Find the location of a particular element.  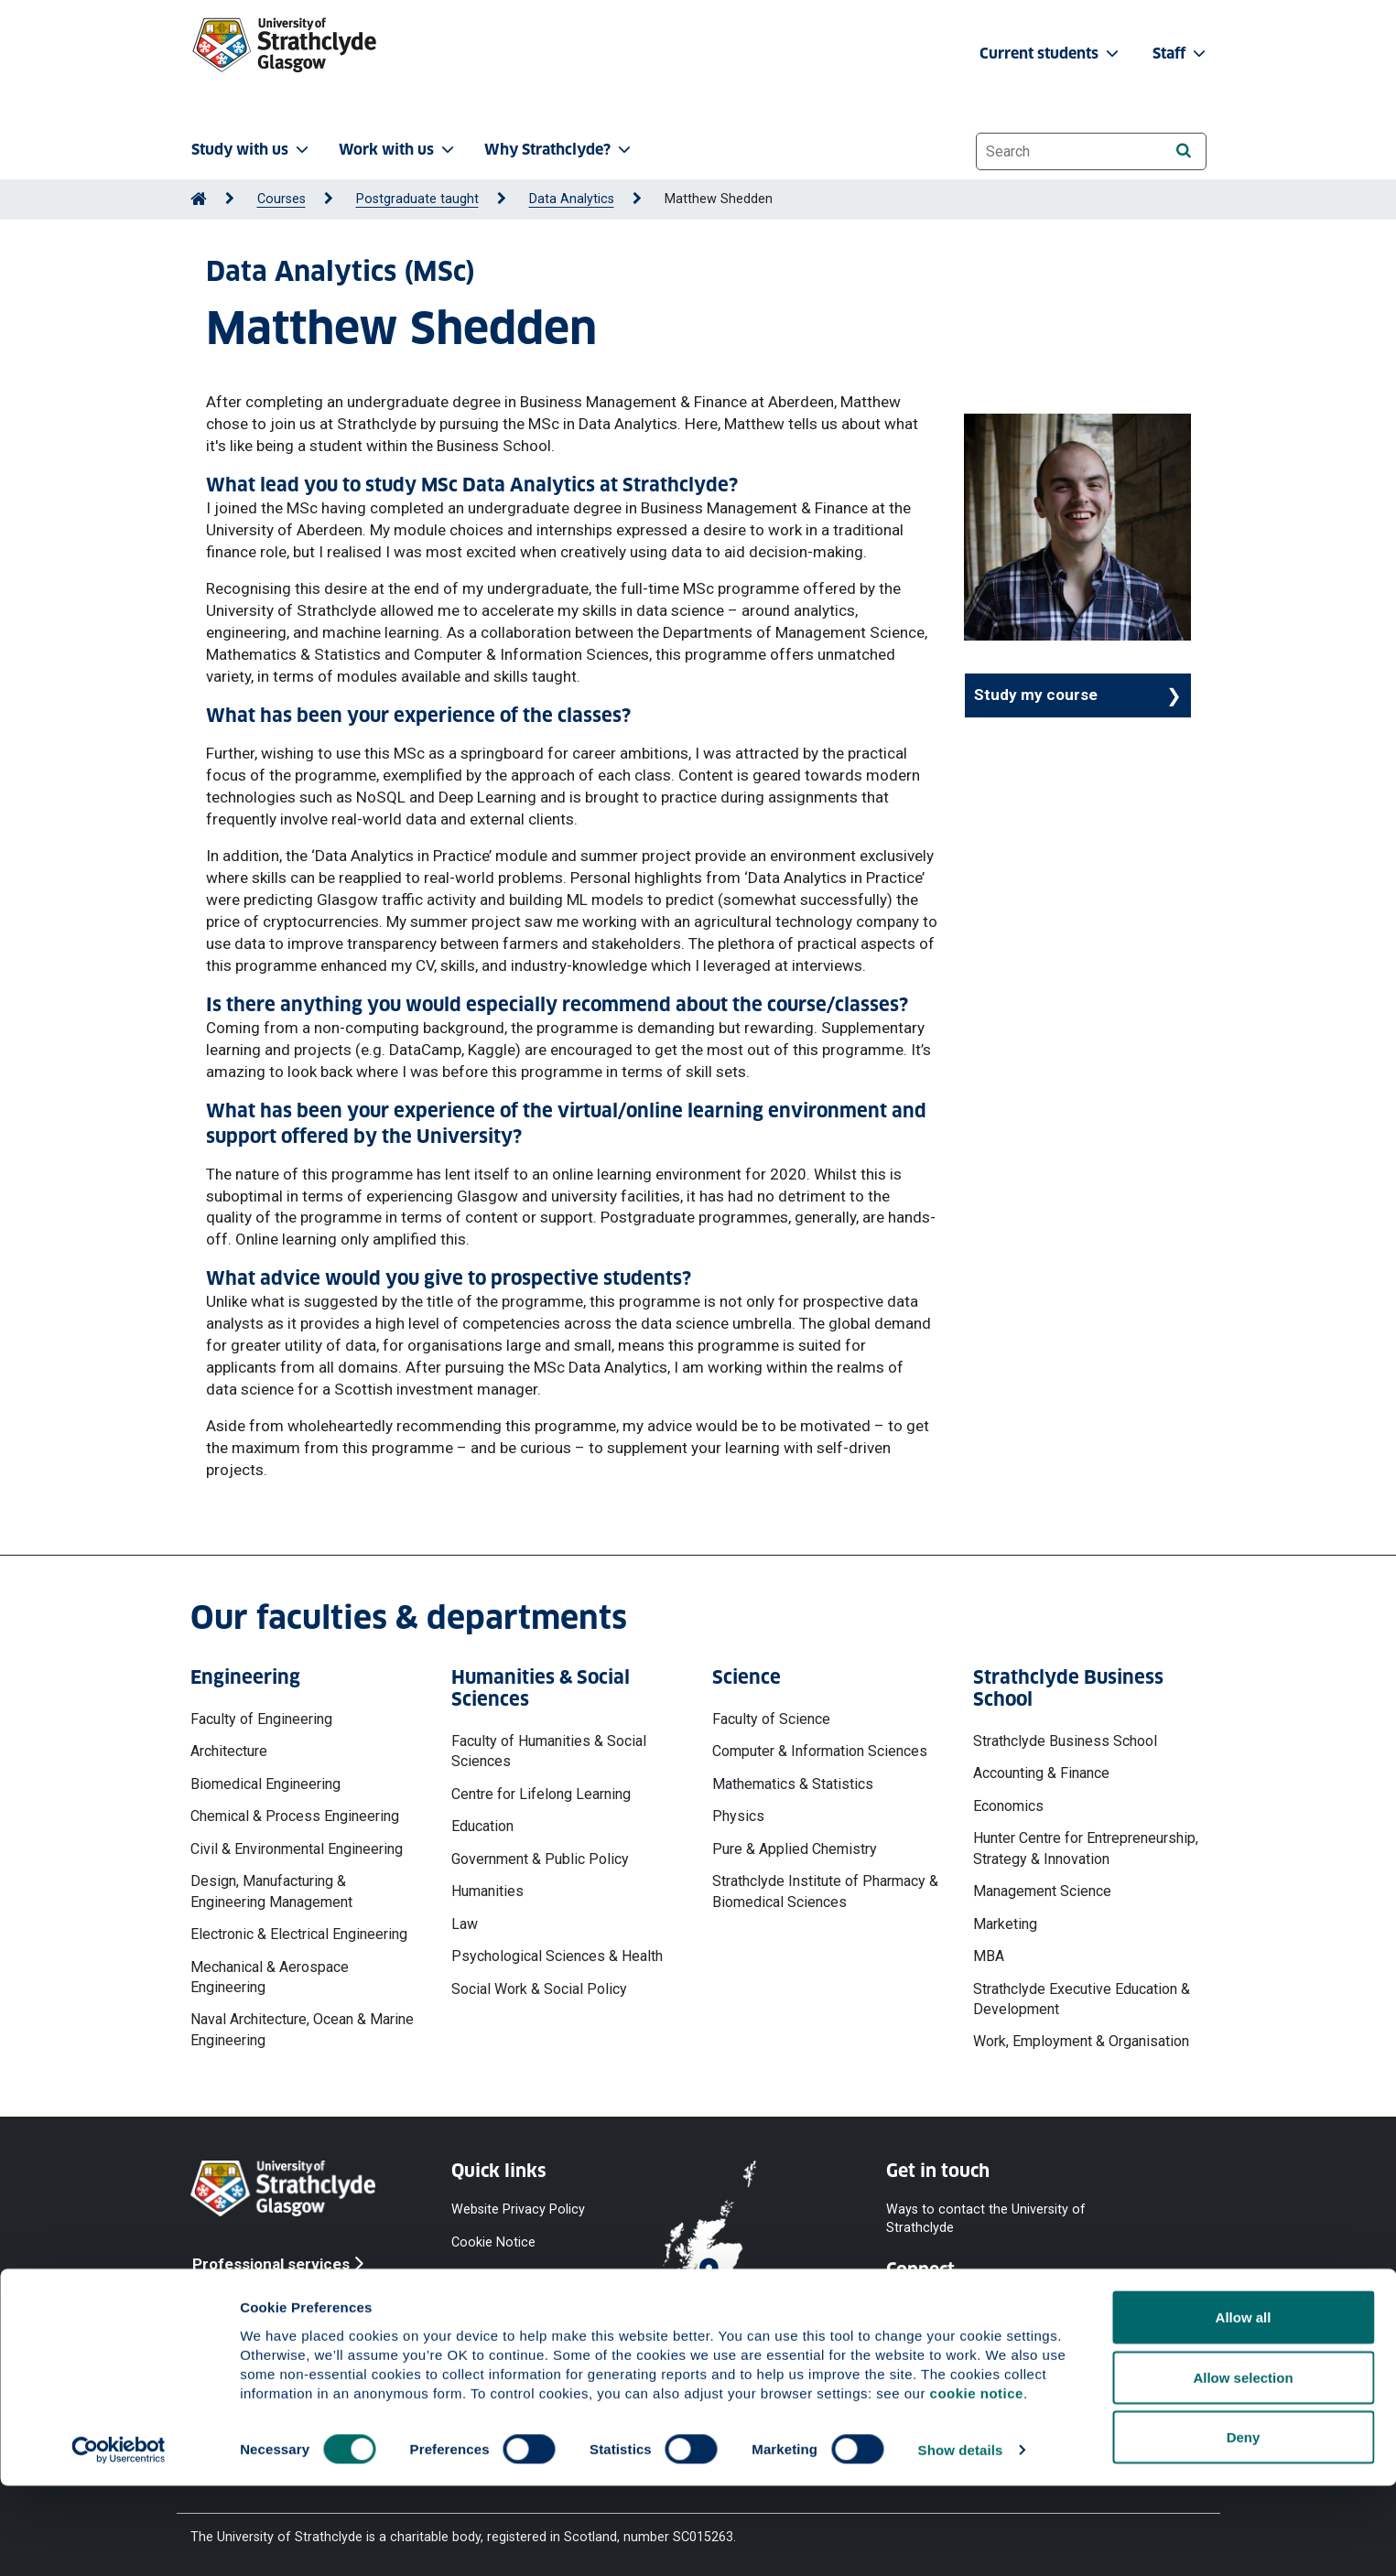

Centre for Lifelong Learning is located at coordinates (541, 1794).